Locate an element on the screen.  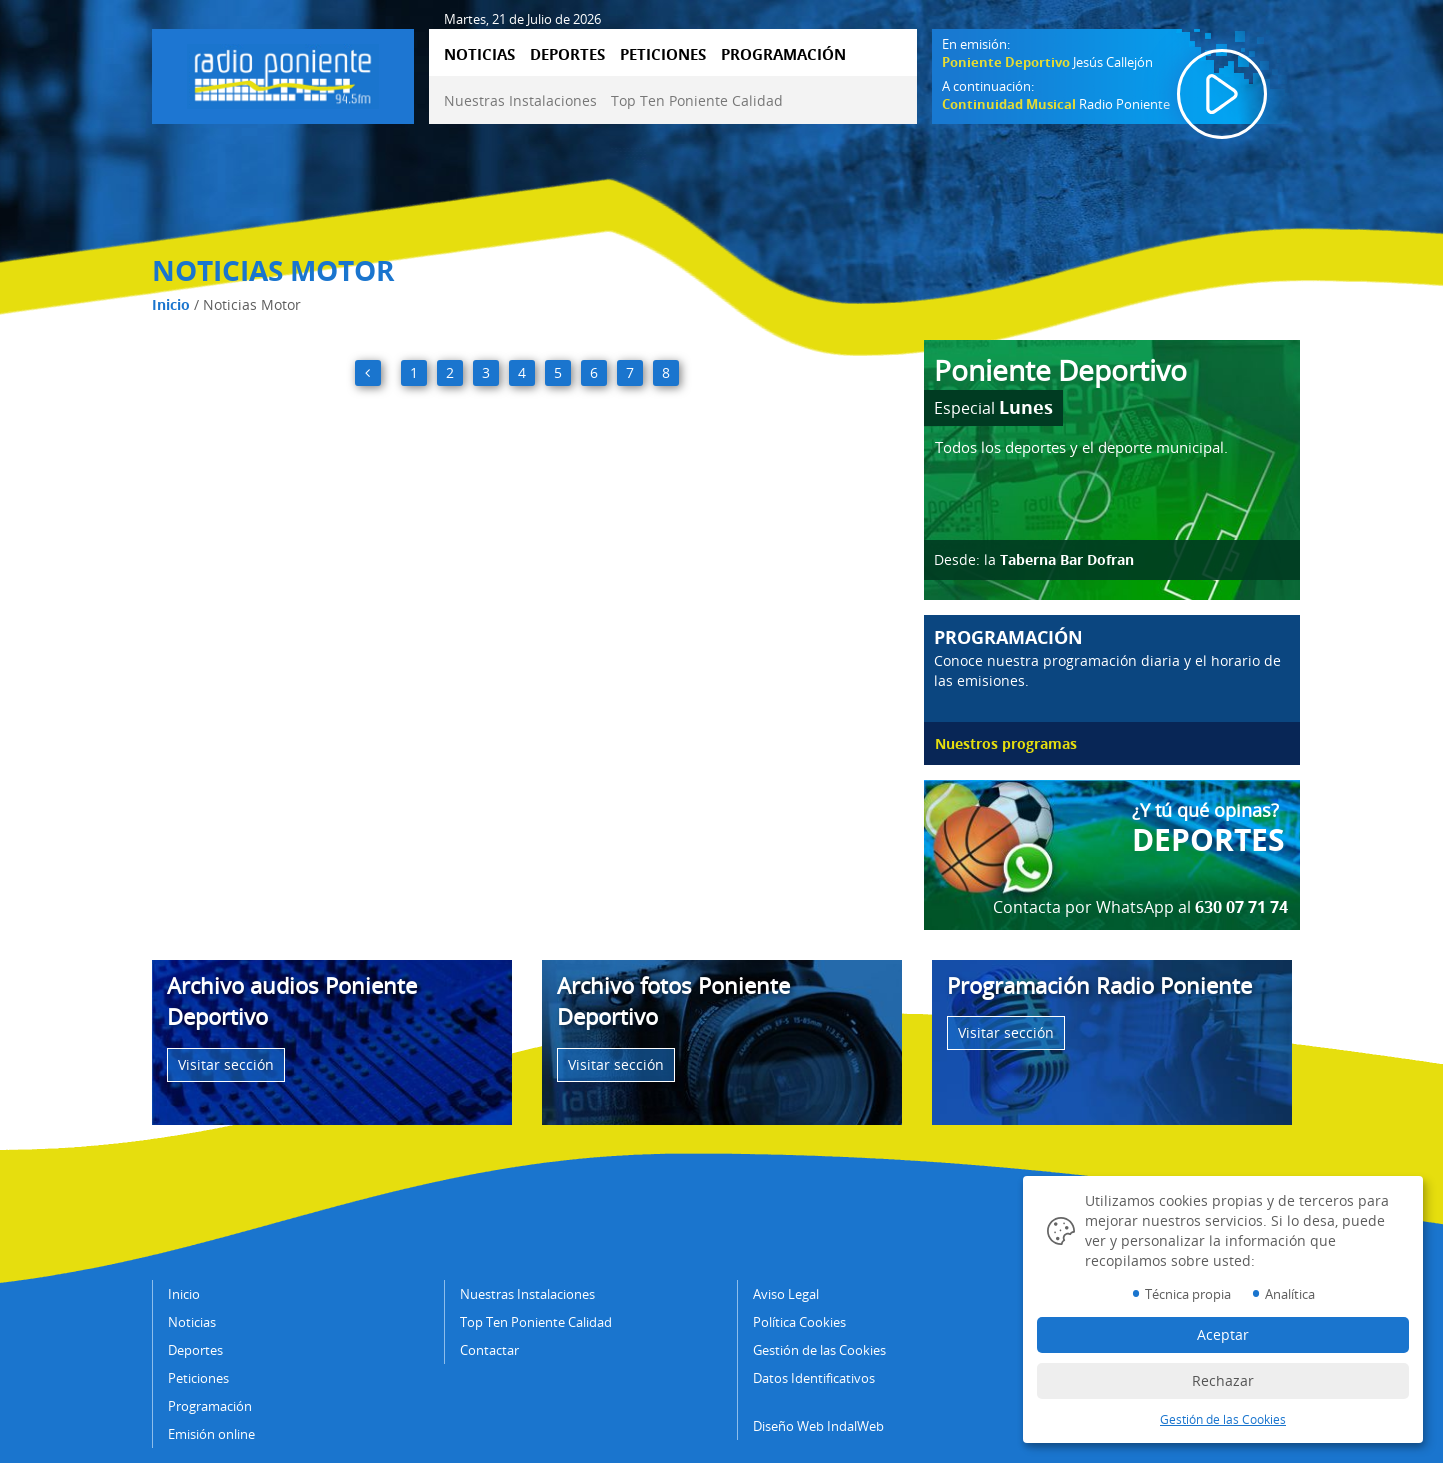
Diseño Web IndalWeb is located at coordinates (818, 1426).